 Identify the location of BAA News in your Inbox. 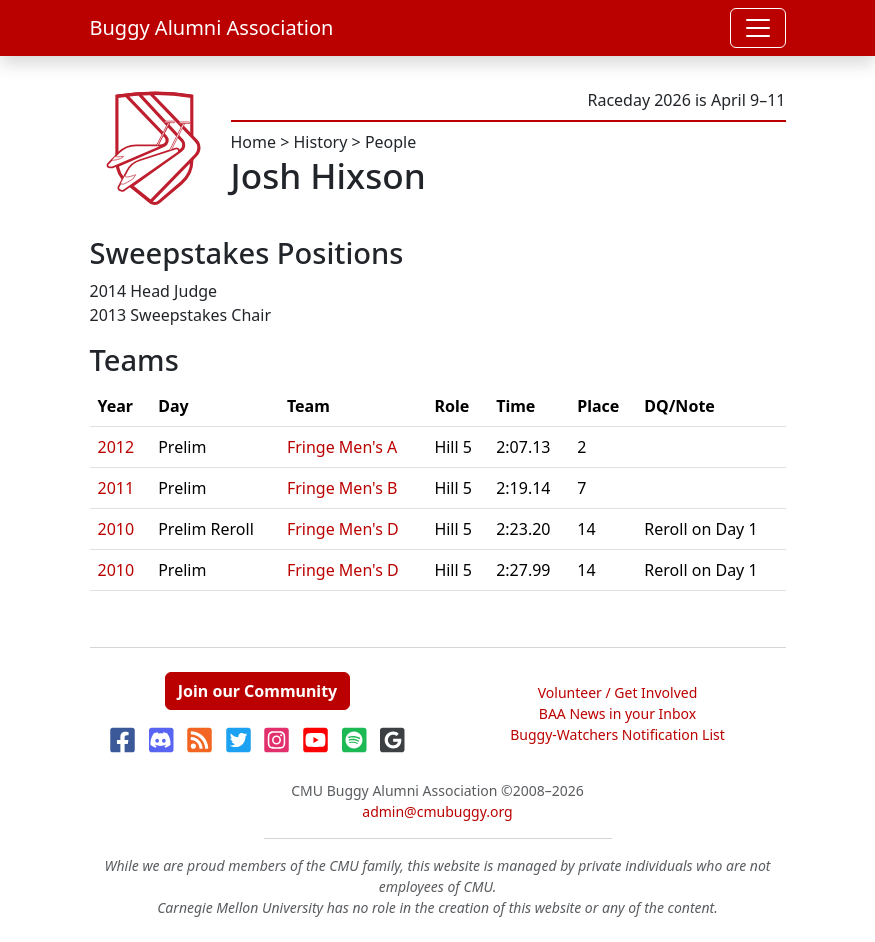
(617, 713).